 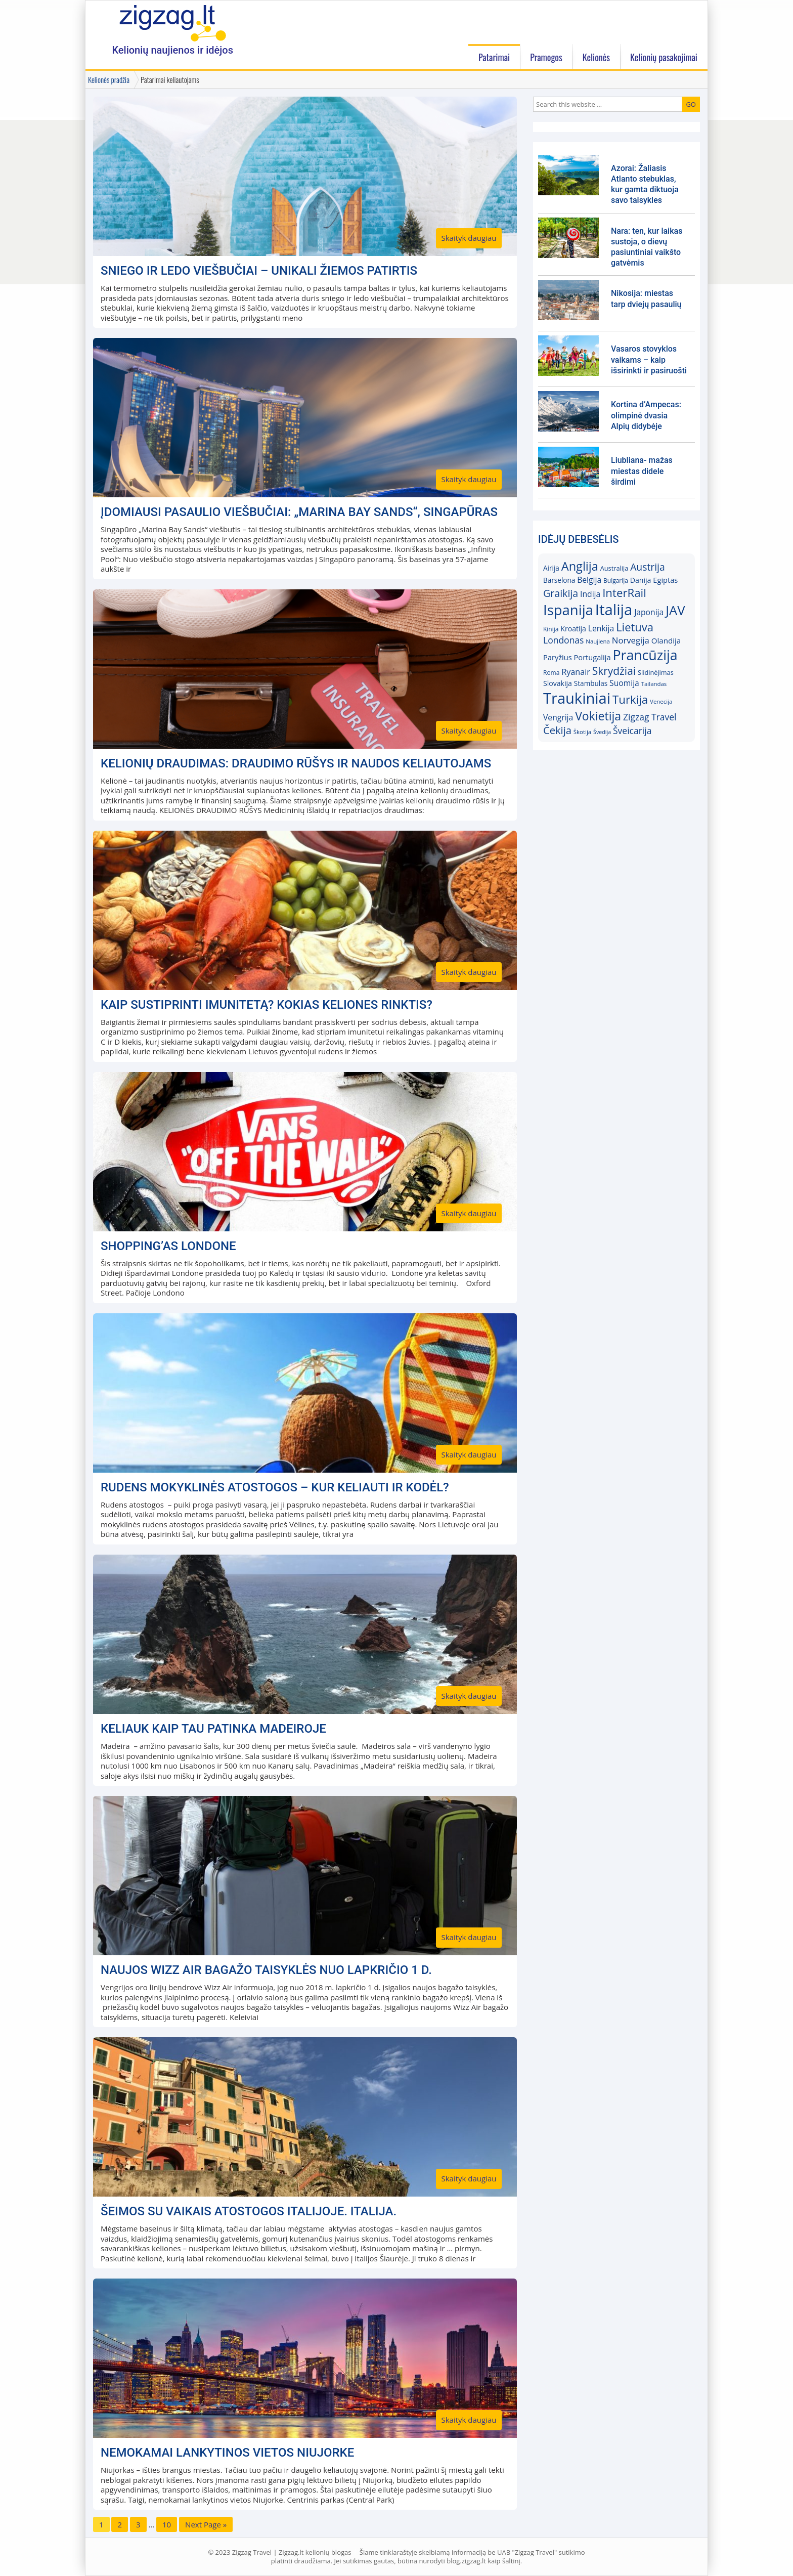 I want to click on Barselona [Barselona (17)], so click(x=559, y=580).